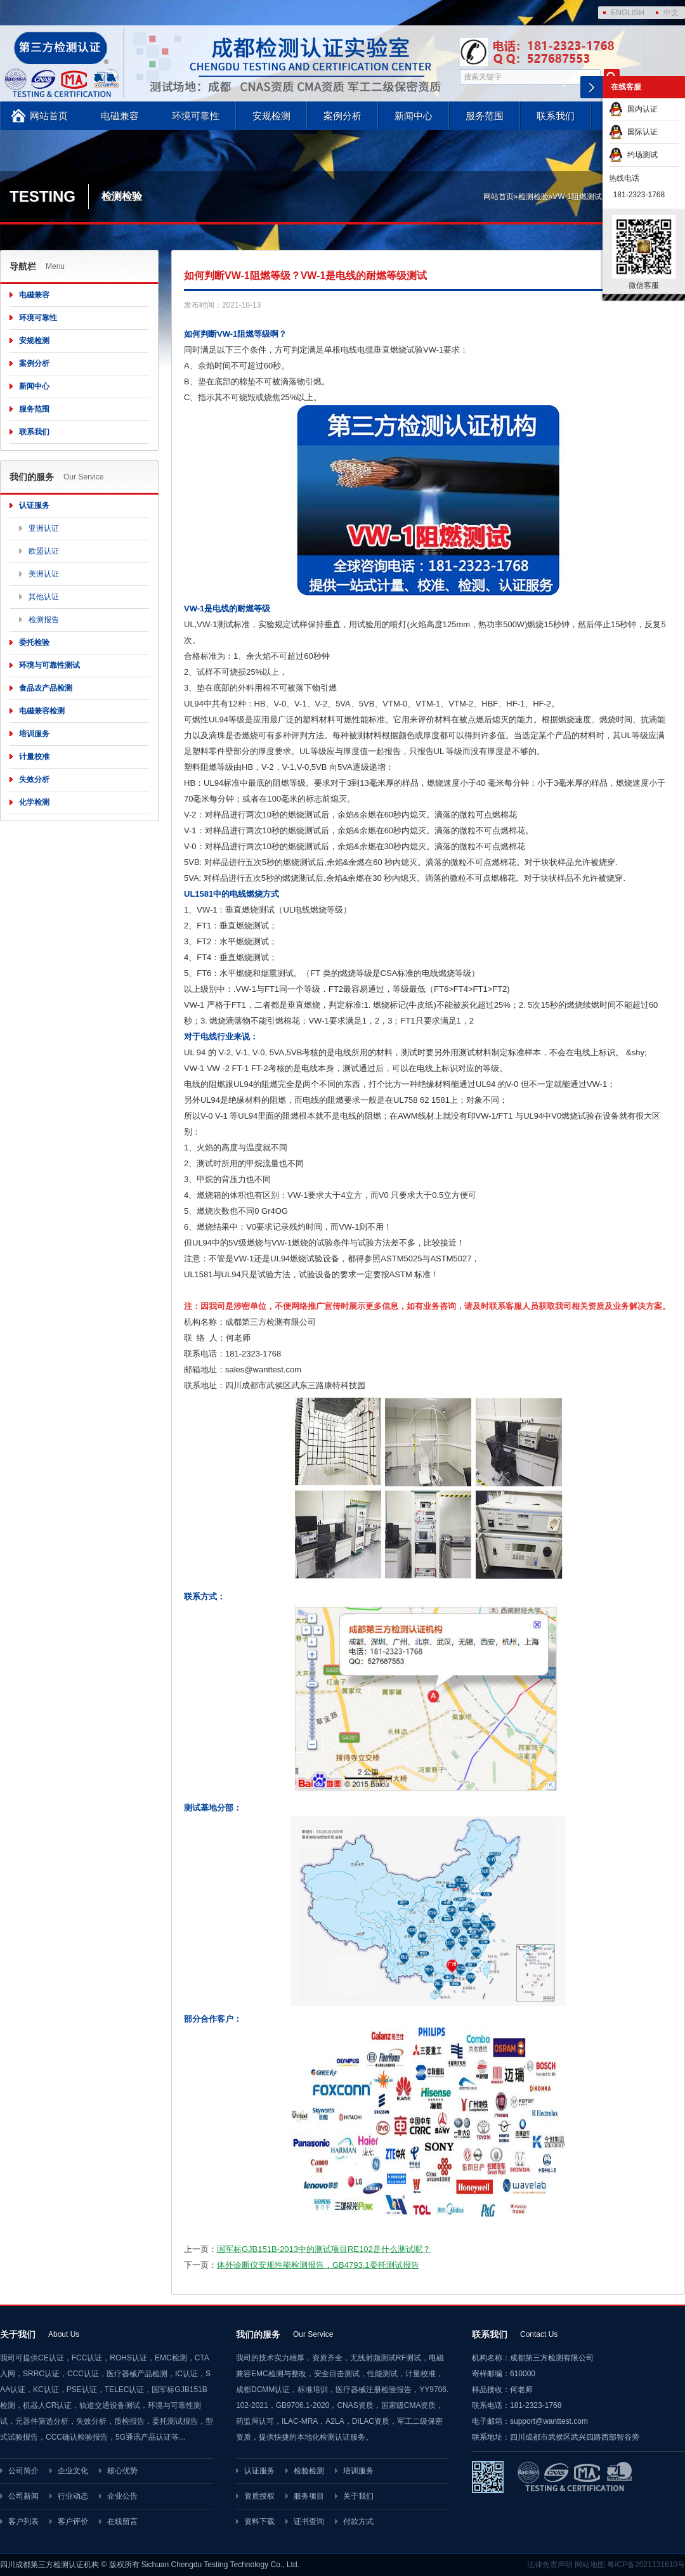 The image size is (685, 2576). I want to click on 企业公告, so click(122, 2496).